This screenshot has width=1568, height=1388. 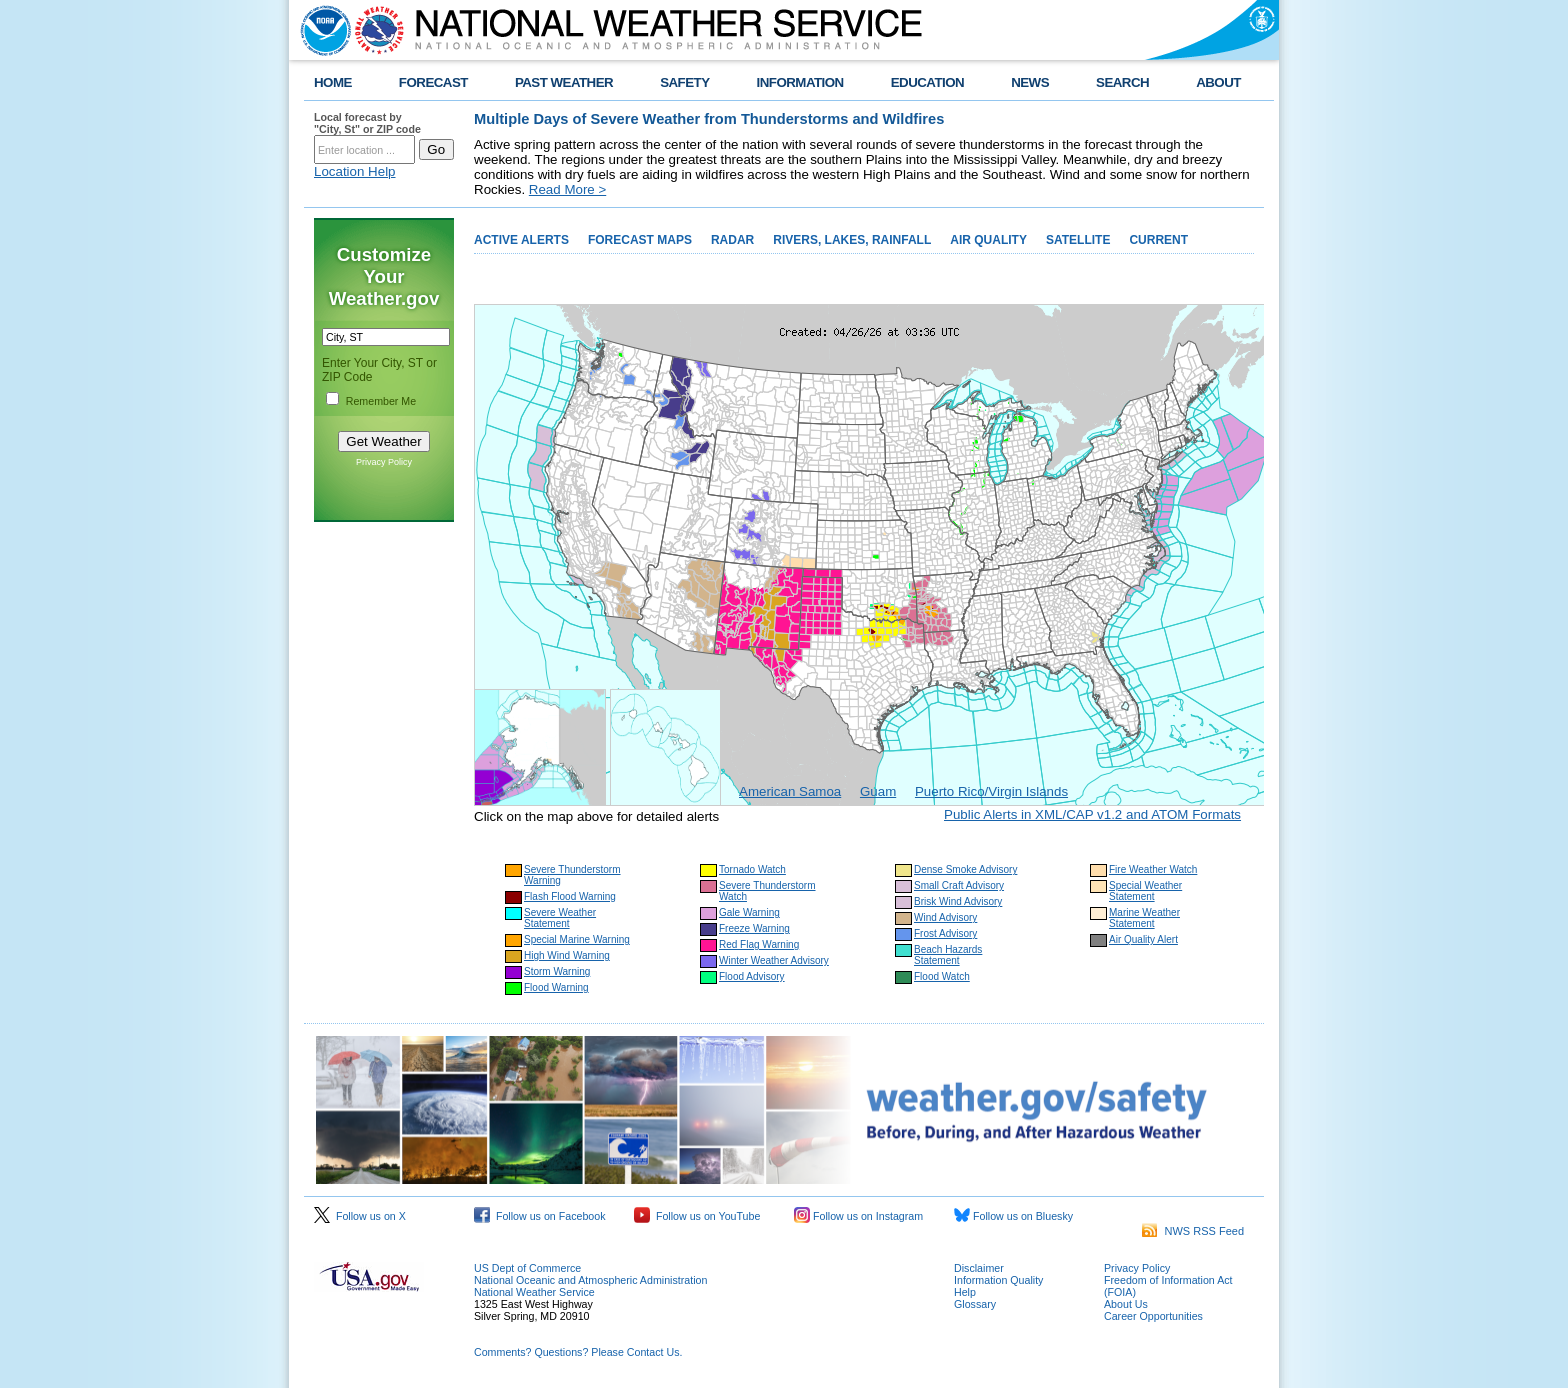 I want to click on SEARCH, so click(x=1122, y=82).